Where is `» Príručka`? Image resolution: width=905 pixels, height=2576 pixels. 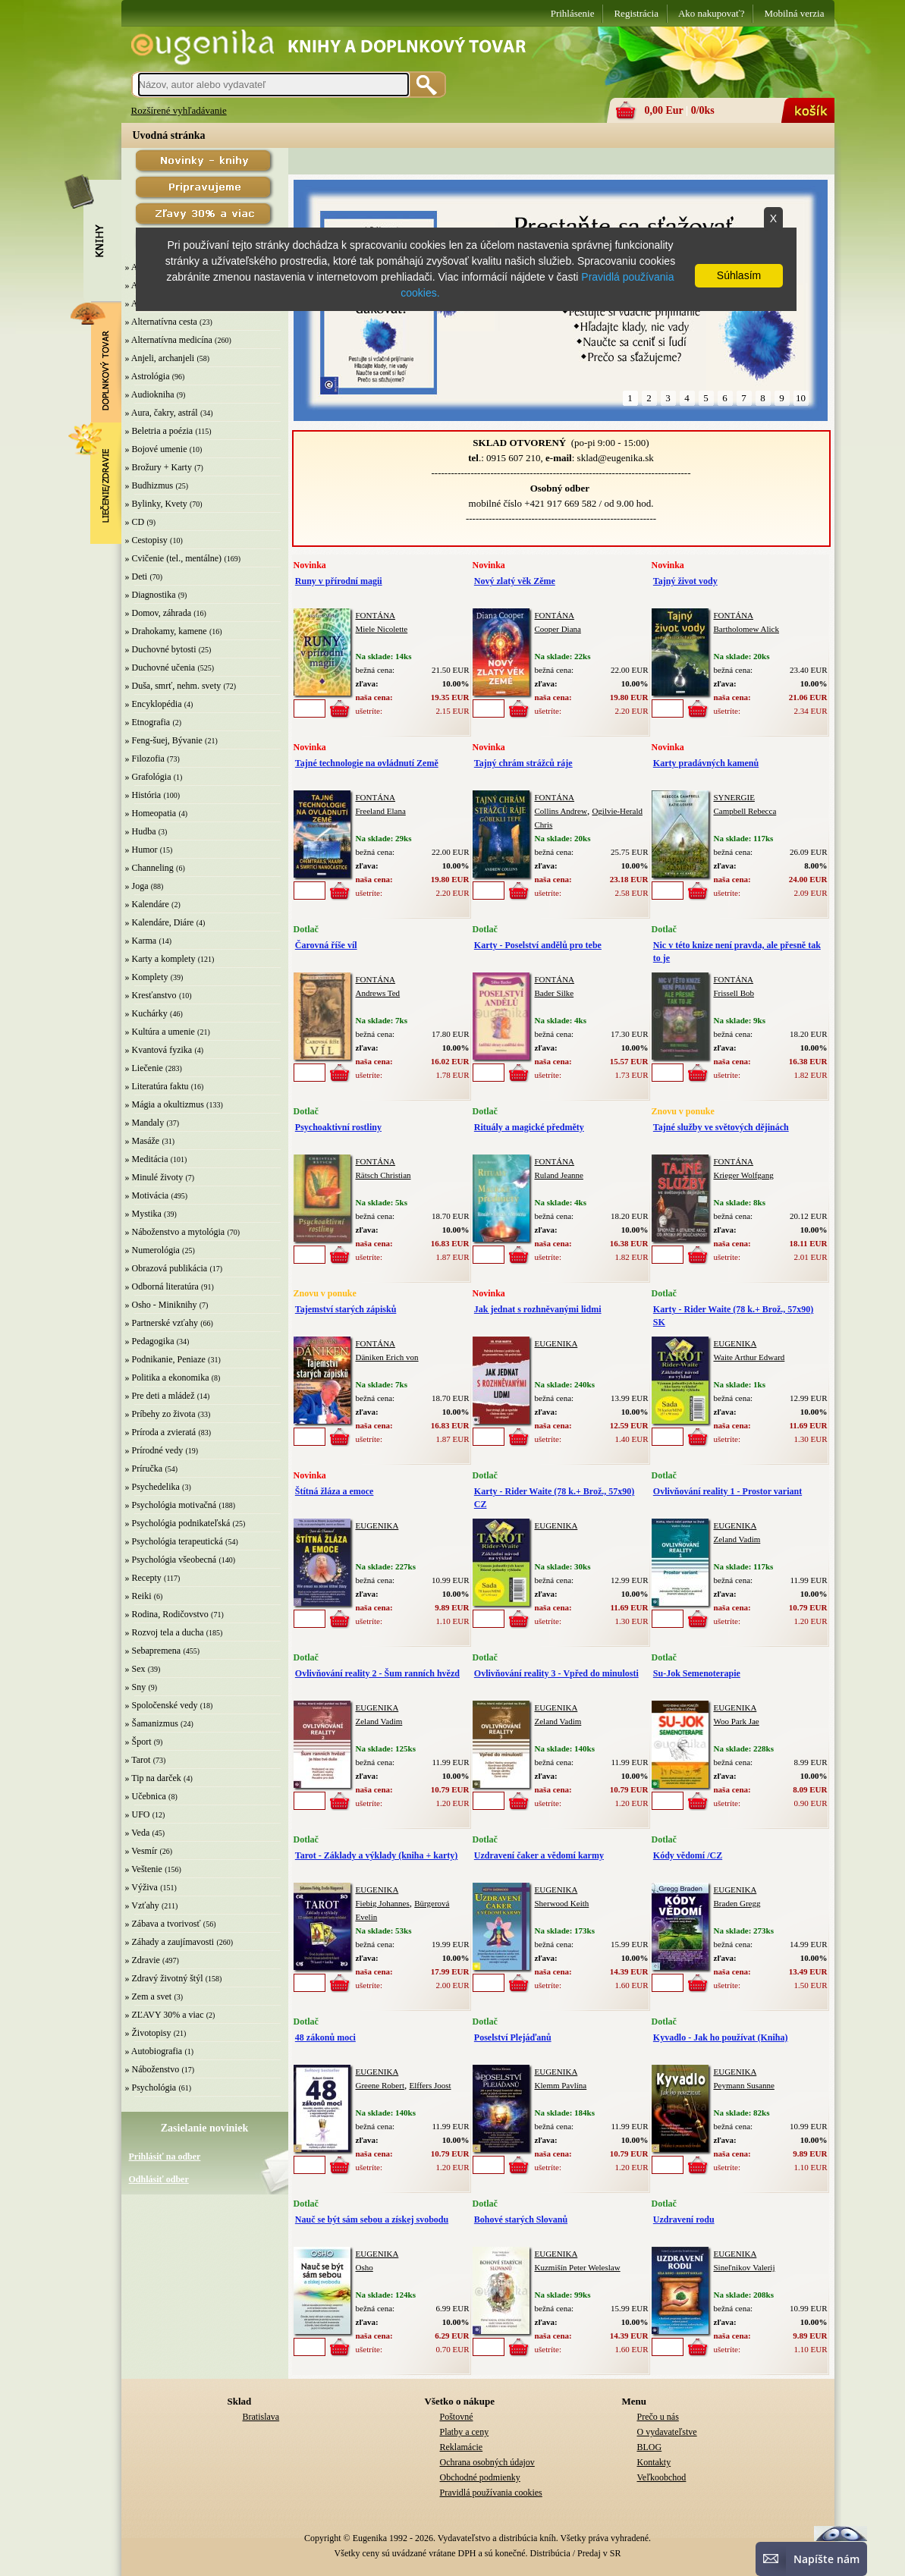
» Príručka is located at coordinates (144, 1468).